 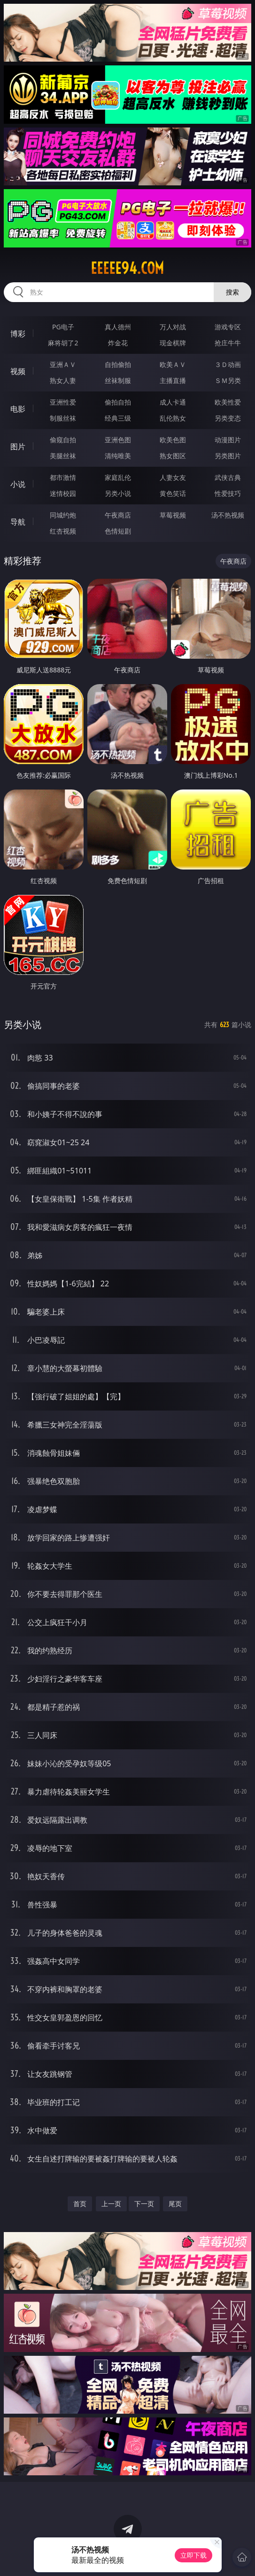 I want to click on 欧美ＡＶ, so click(x=173, y=364).